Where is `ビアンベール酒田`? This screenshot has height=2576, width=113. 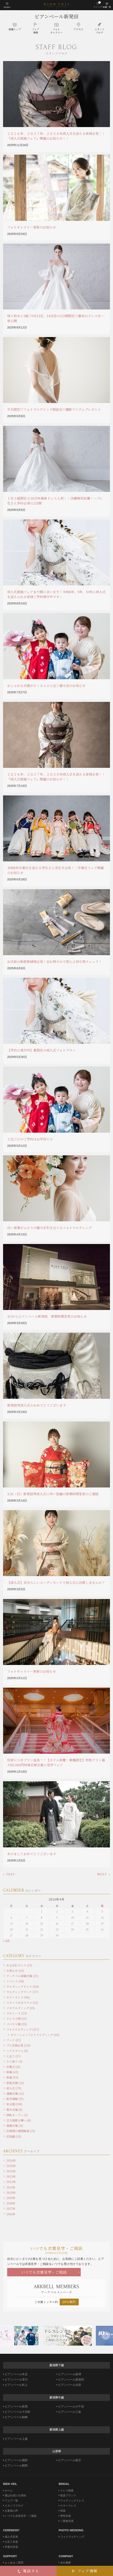
ビアンベール酒田 is located at coordinates (16, 2460).